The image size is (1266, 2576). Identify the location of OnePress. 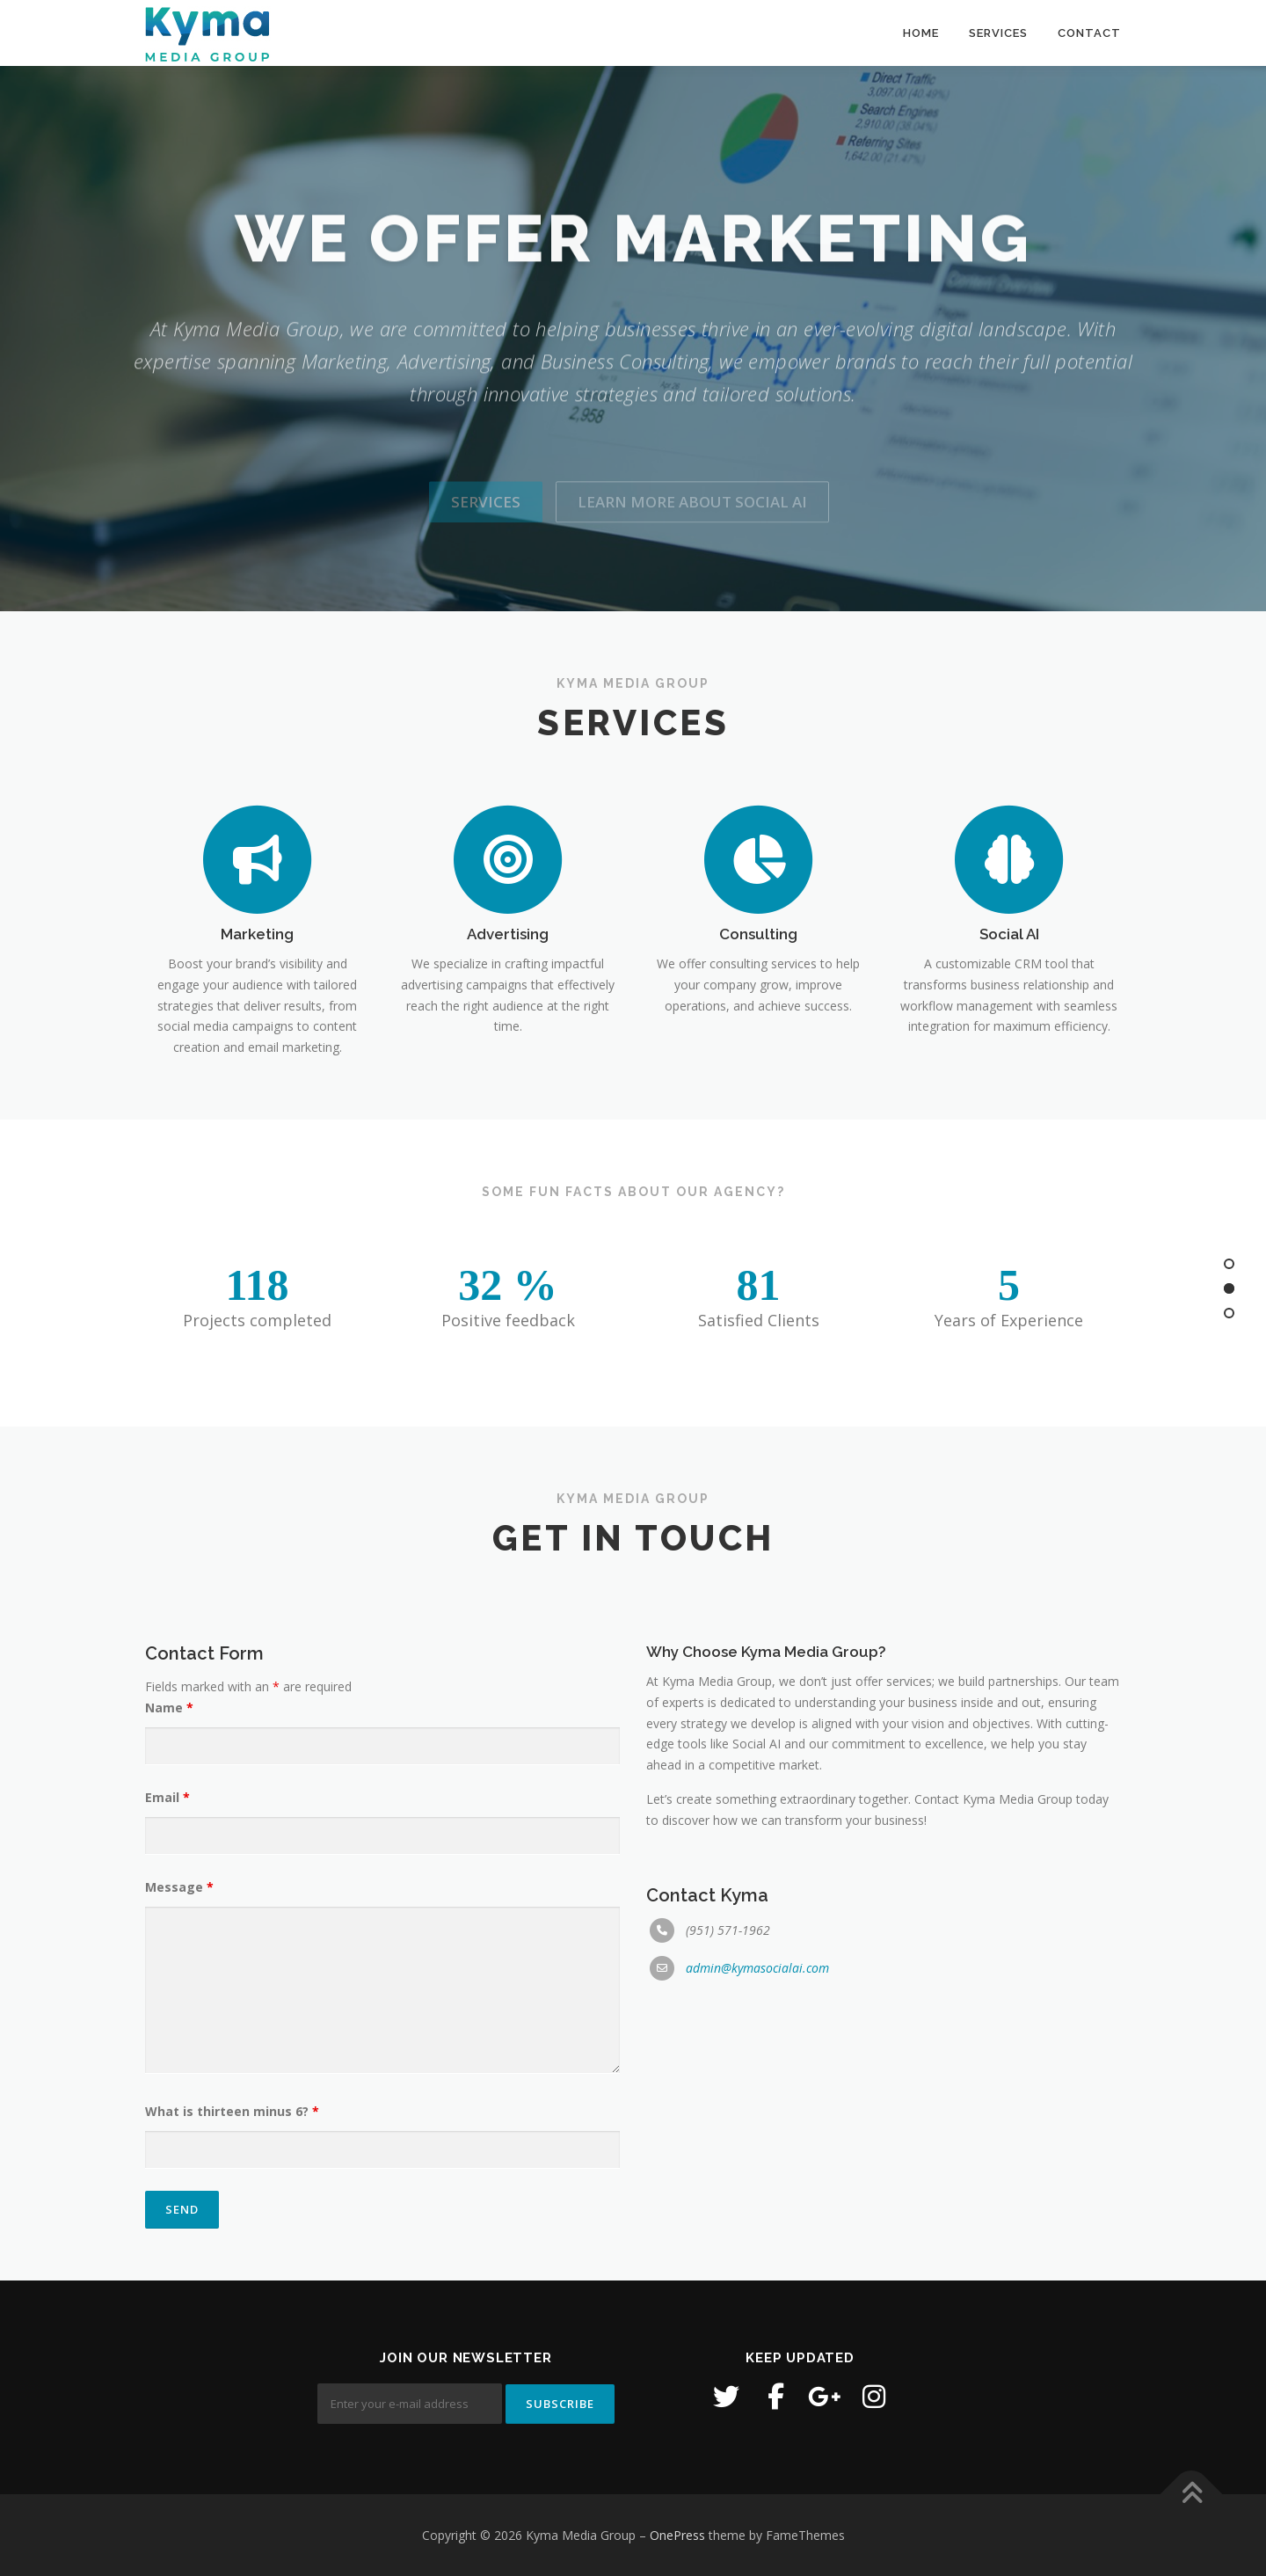
(677, 2535).